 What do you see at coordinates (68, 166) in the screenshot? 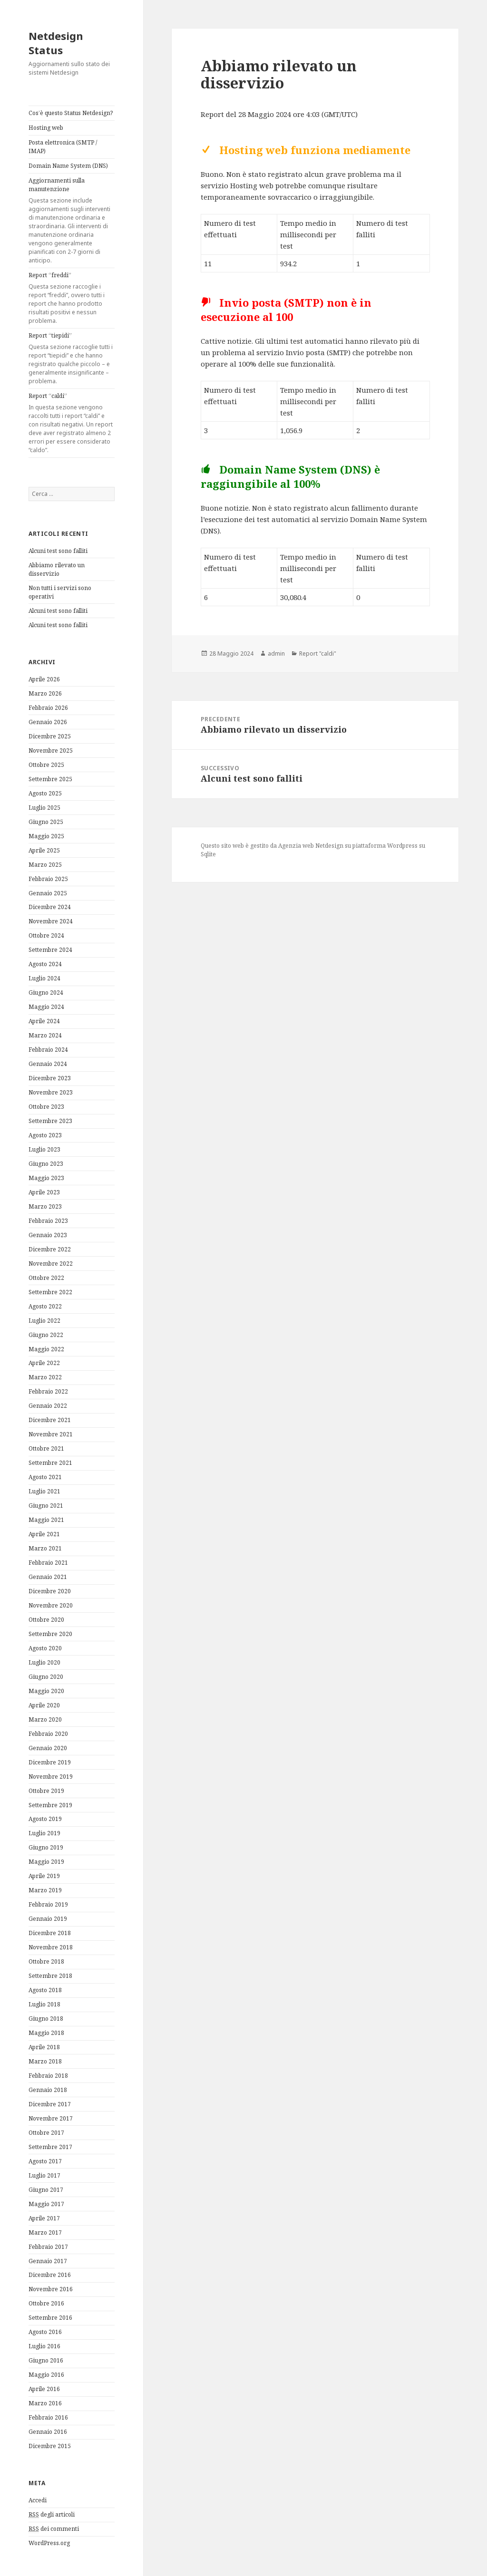
I see `Domain Name System (DNS)` at bounding box center [68, 166].